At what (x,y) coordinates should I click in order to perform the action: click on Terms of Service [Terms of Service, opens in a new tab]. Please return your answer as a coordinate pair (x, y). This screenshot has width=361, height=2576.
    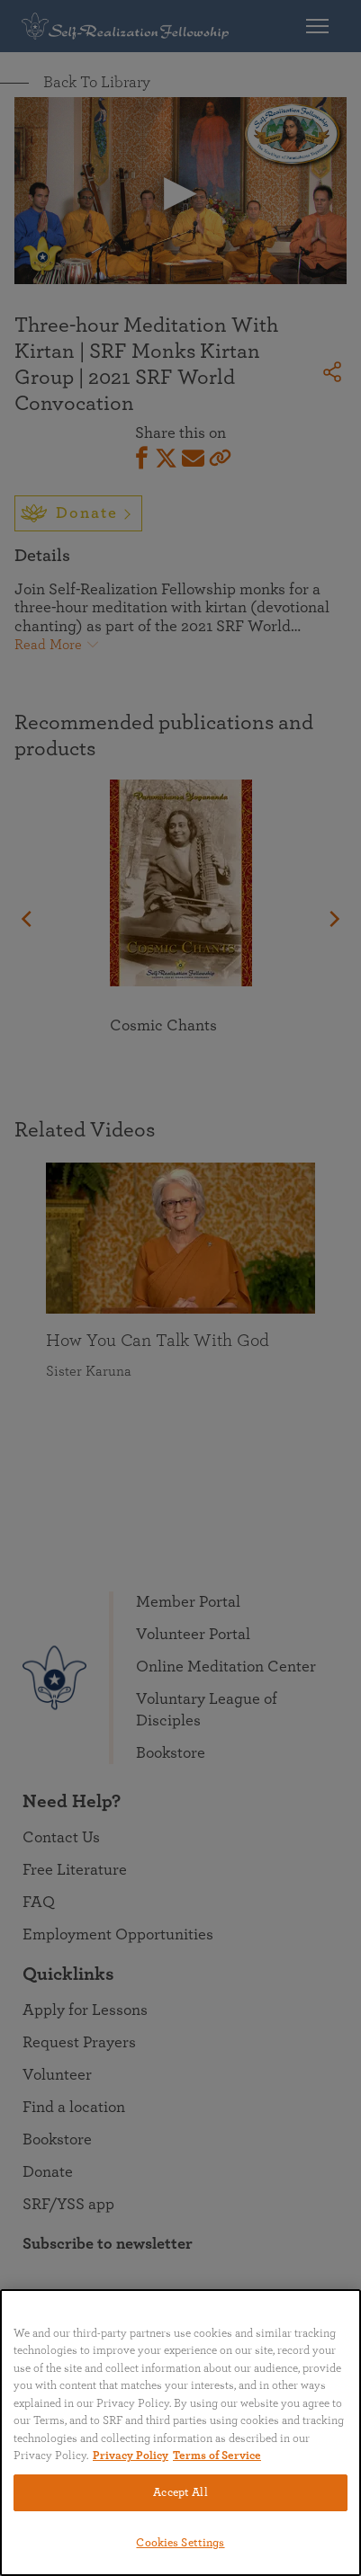
    Looking at the image, I should click on (217, 2456).